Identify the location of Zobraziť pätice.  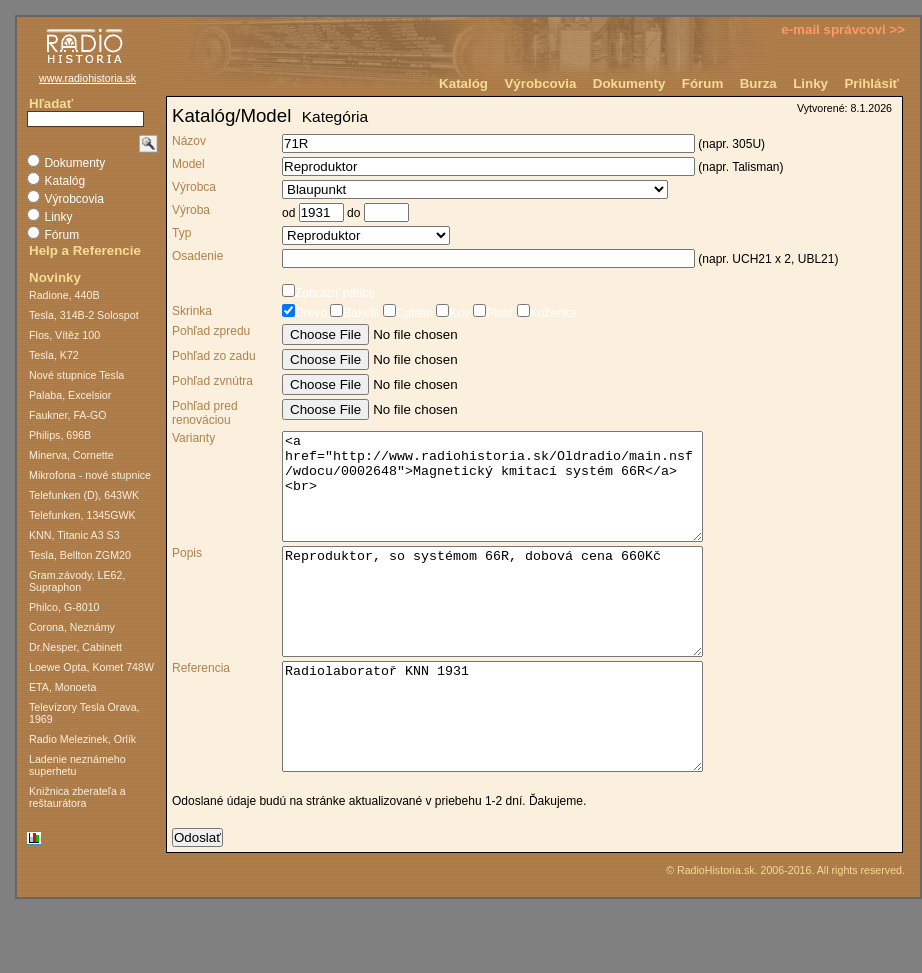
(328, 293).